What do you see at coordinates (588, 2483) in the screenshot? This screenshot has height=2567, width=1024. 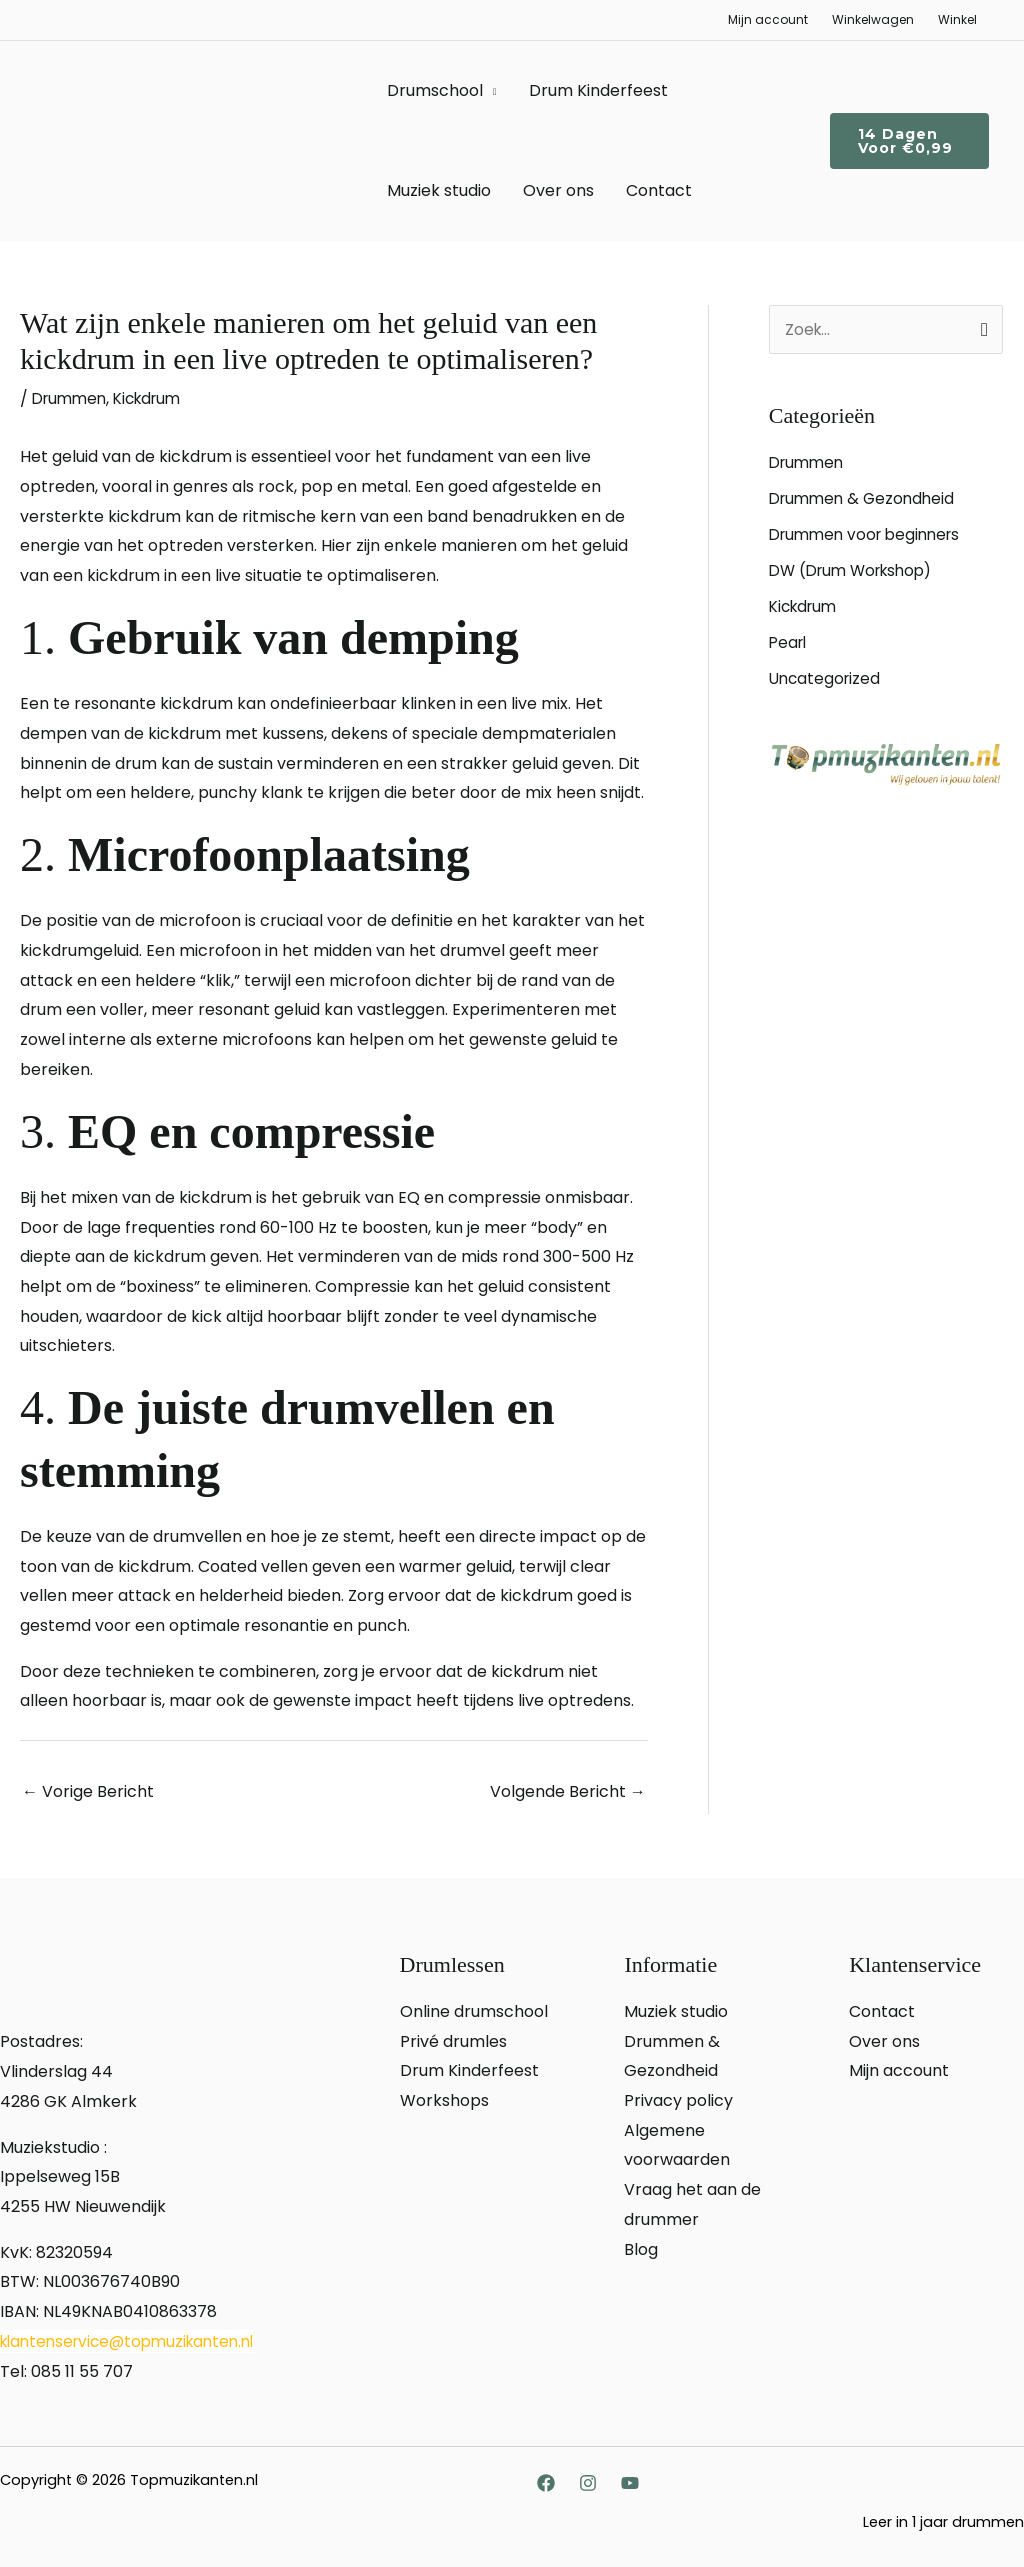 I see `[Instagram]` at bounding box center [588, 2483].